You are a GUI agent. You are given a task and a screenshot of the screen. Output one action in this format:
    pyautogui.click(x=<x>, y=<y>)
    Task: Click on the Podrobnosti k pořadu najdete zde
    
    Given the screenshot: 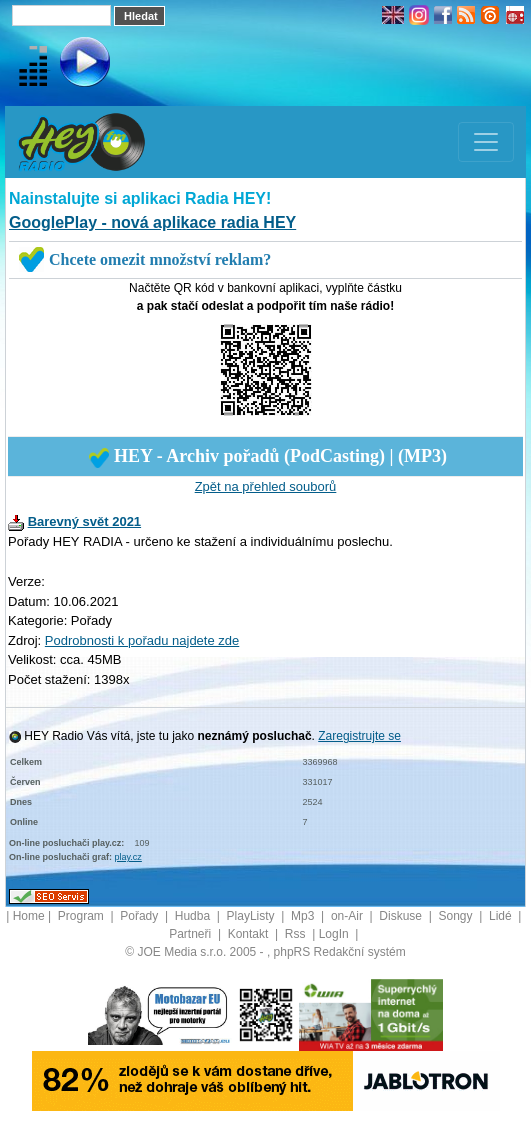 What is the action you would take?
    pyautogui.click(x=142, y=640)
    